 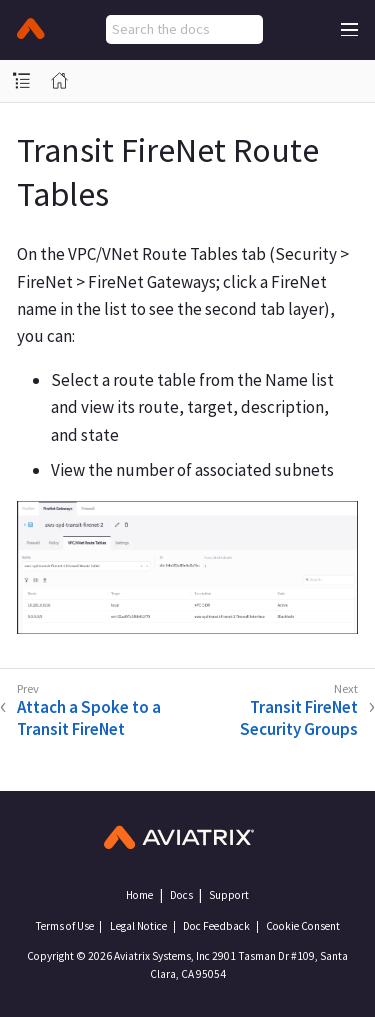 What do you see at coordinates (64, 926) in the screenshot?
I see `Terms of Use` at bounding box center [64, 926].